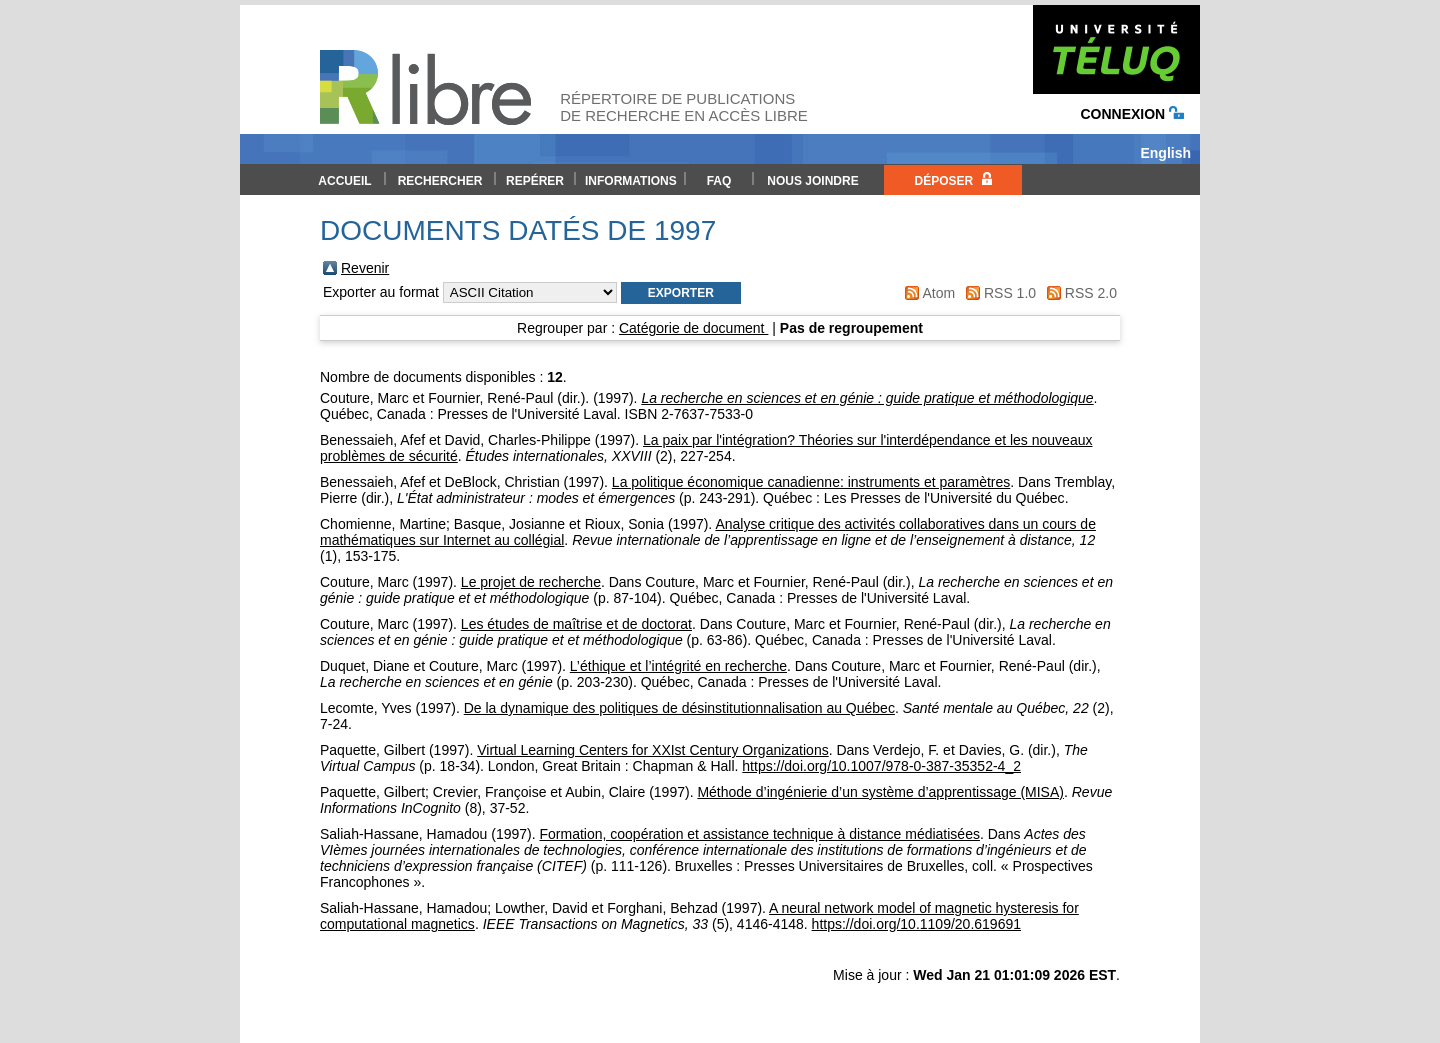 This screenshot has width=1440, height=1043. Describe the element at coordinates (1010, 293) in the screenshot. I see `RSS 1.0` at that location.